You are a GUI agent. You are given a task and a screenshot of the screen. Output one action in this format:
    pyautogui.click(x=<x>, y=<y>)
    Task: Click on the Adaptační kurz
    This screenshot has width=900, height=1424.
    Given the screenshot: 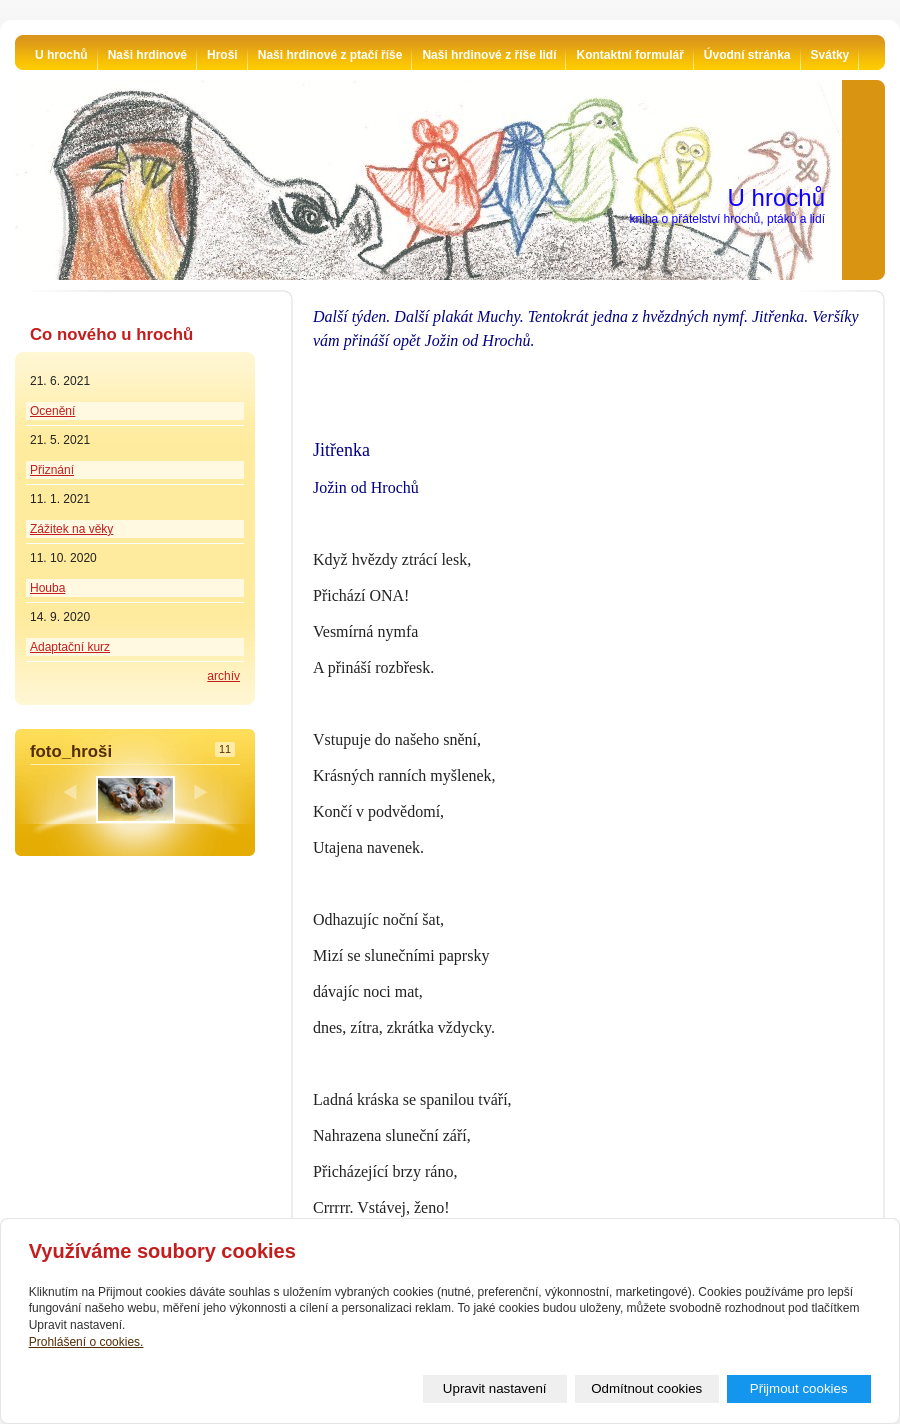 What is the action you would take?
    pyautogui.click(x=70, y=647)
    